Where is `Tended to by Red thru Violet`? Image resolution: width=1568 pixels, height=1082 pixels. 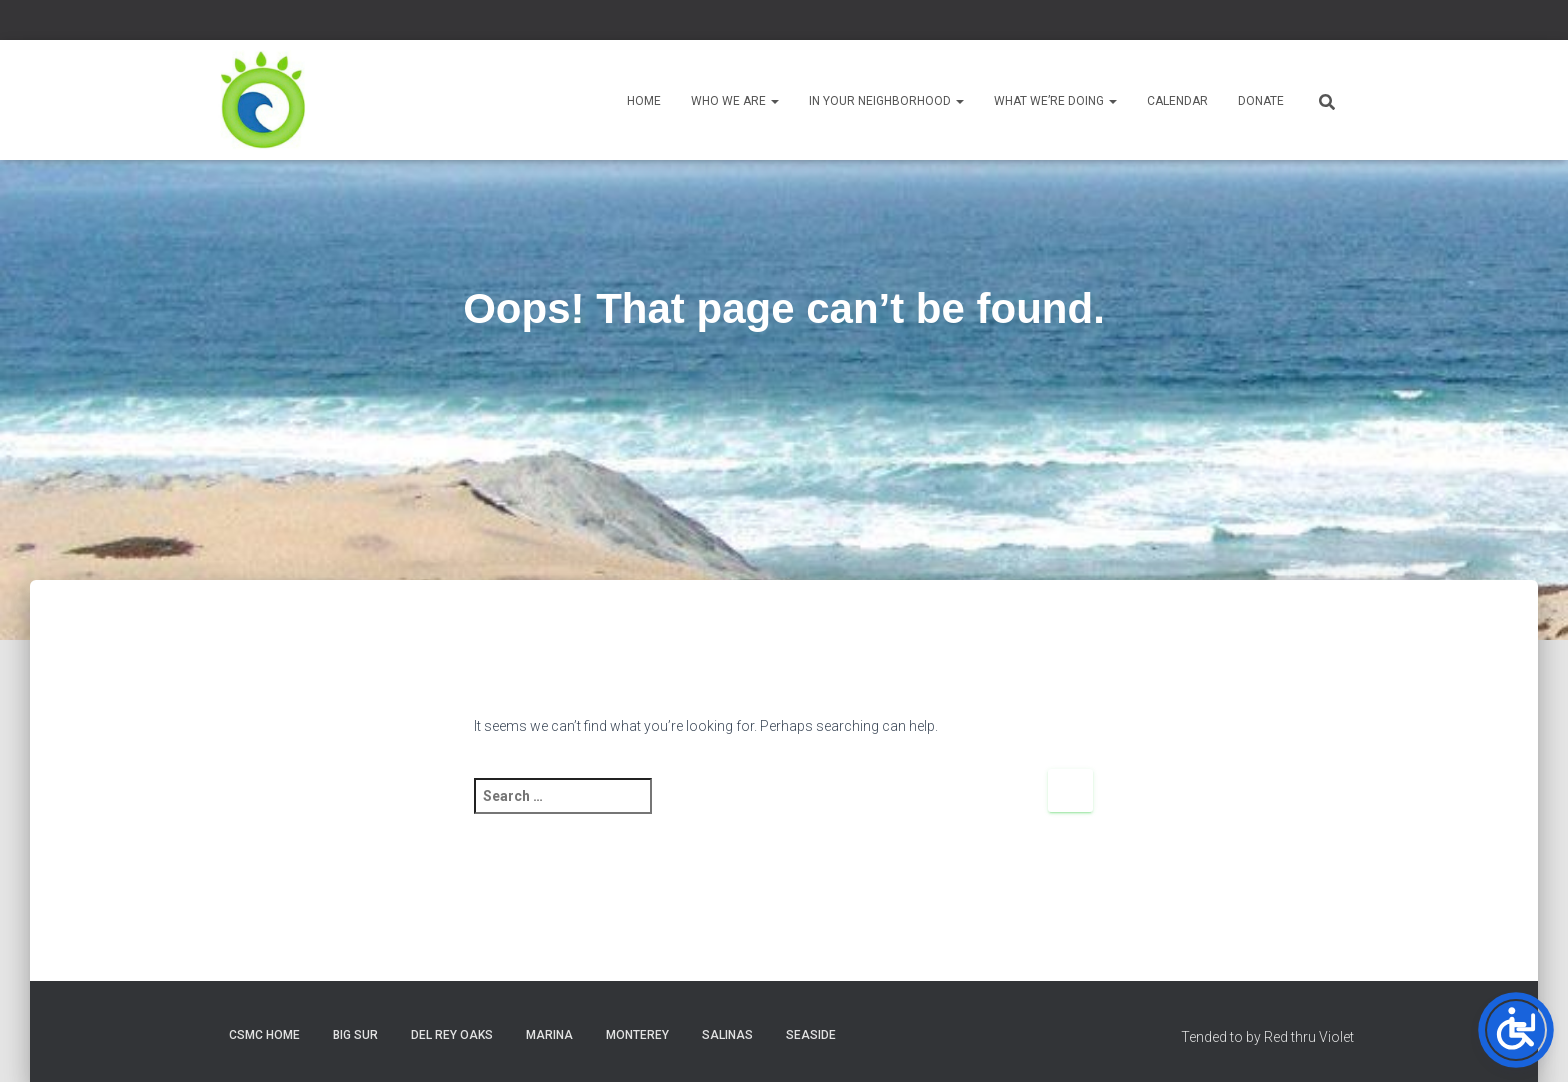
Tended to by Red thru Violet is located at coordinates (1267, 1037).